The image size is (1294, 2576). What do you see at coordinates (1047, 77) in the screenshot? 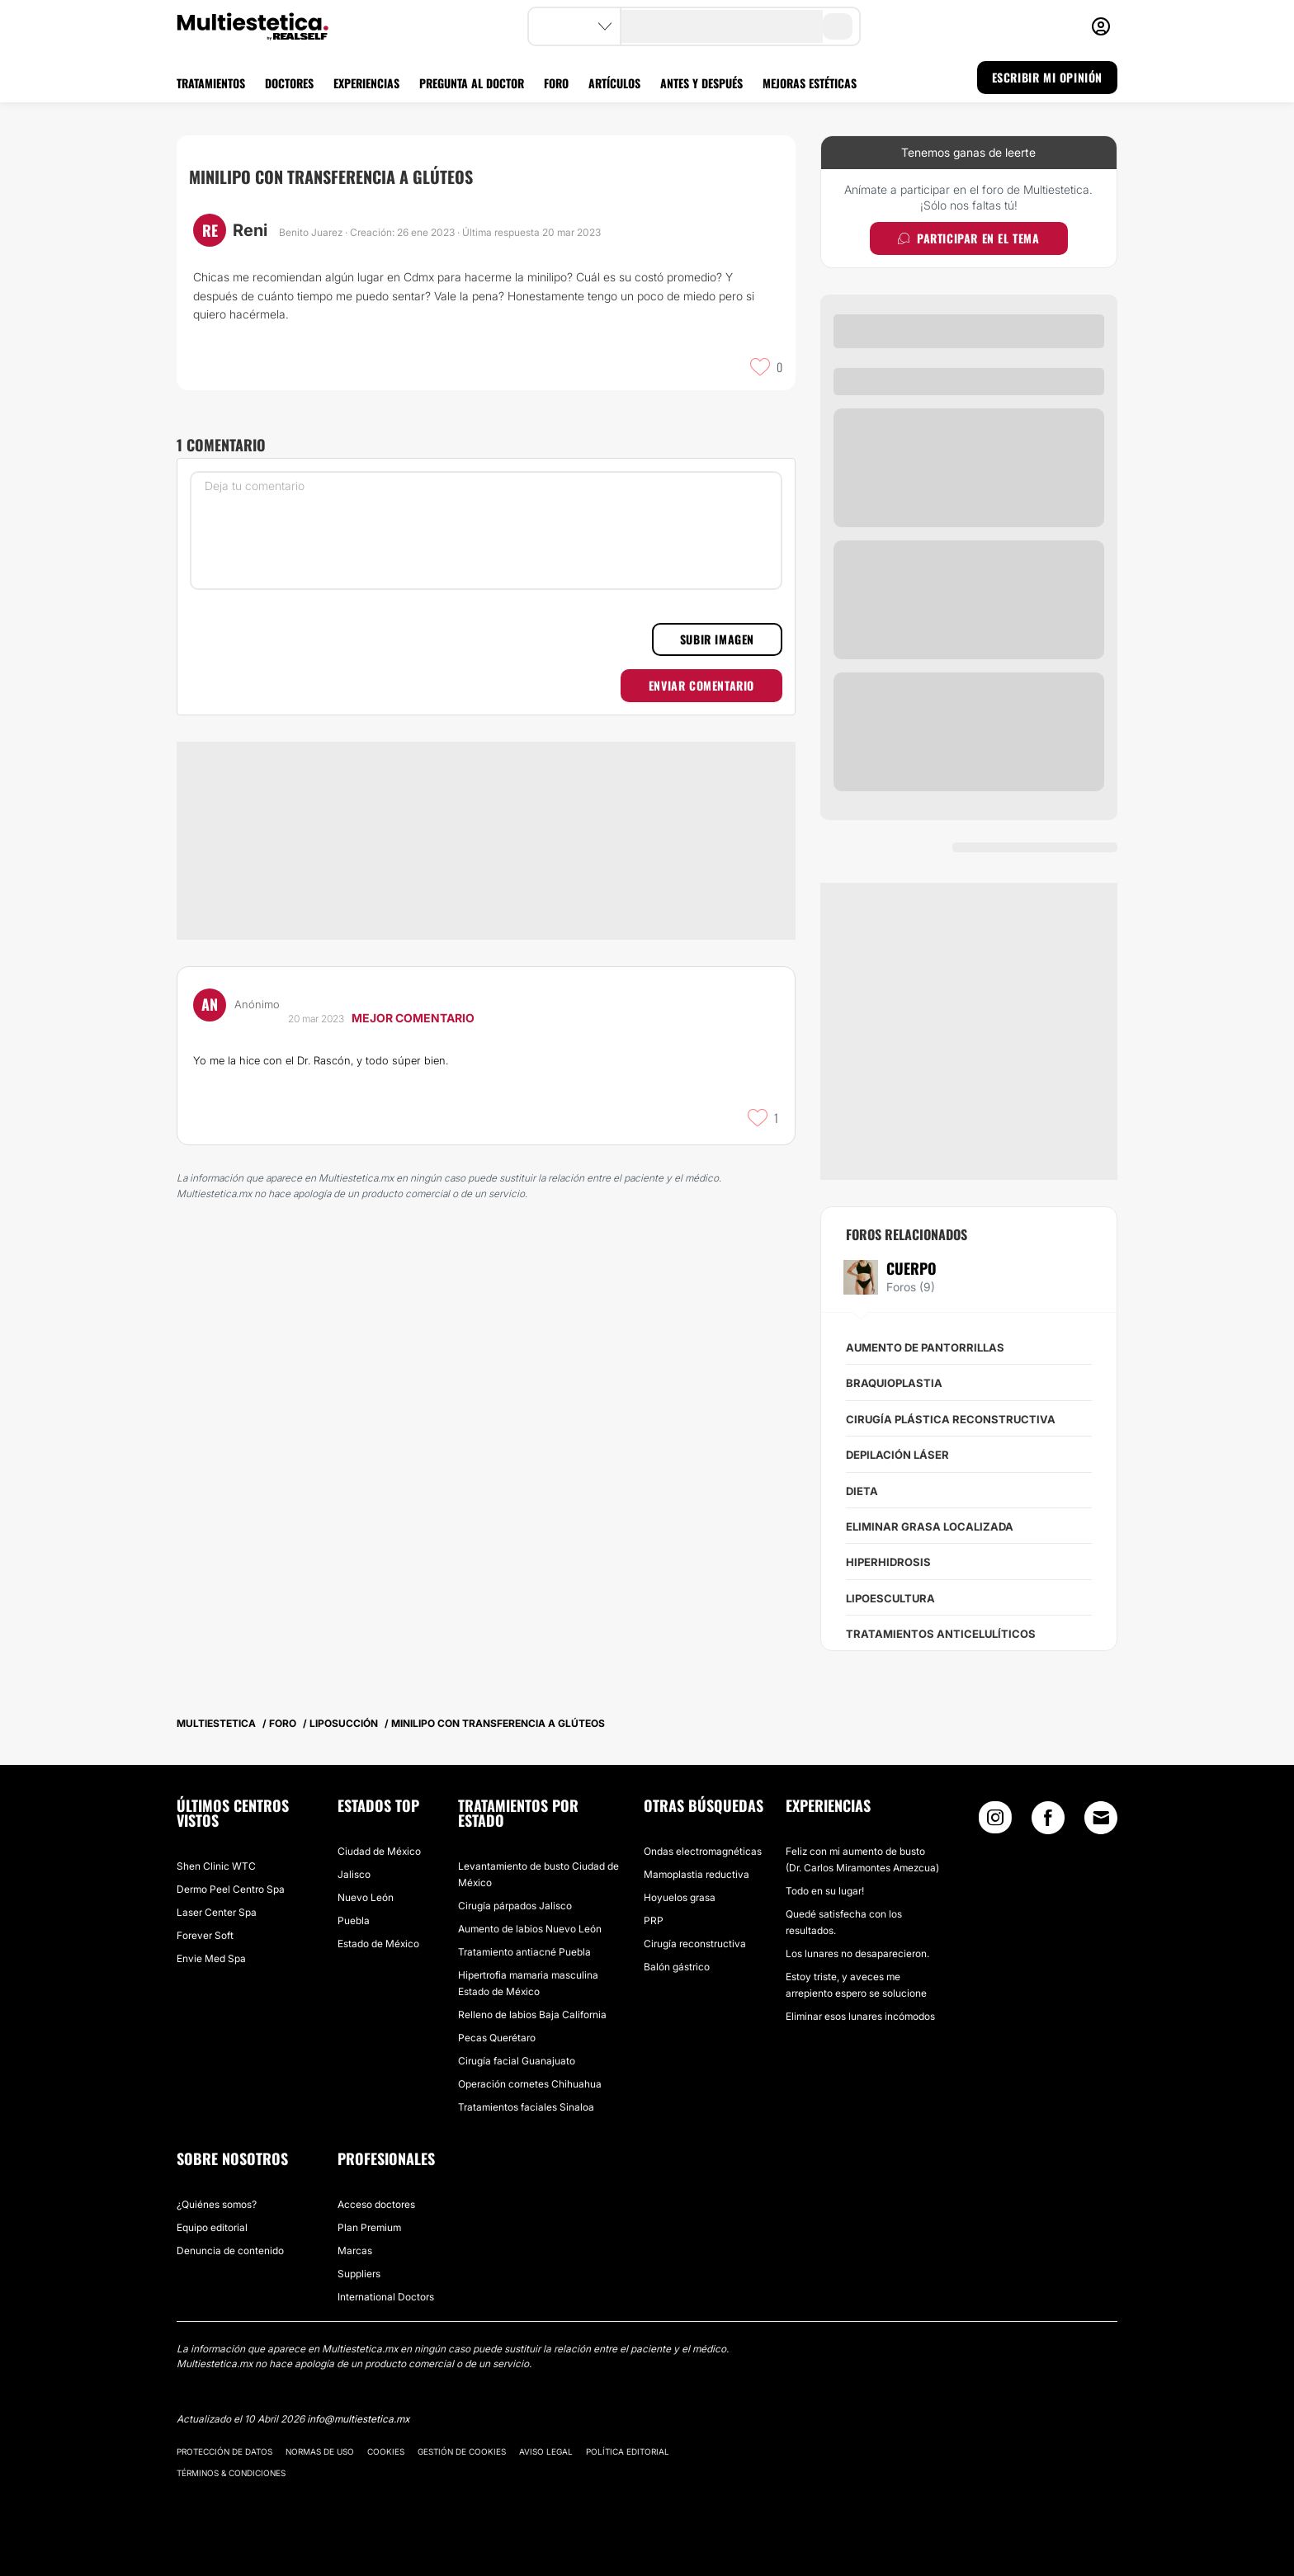
I see `ESCRIBIR MI OPINIÓN` at bounding box center [1047, 77].